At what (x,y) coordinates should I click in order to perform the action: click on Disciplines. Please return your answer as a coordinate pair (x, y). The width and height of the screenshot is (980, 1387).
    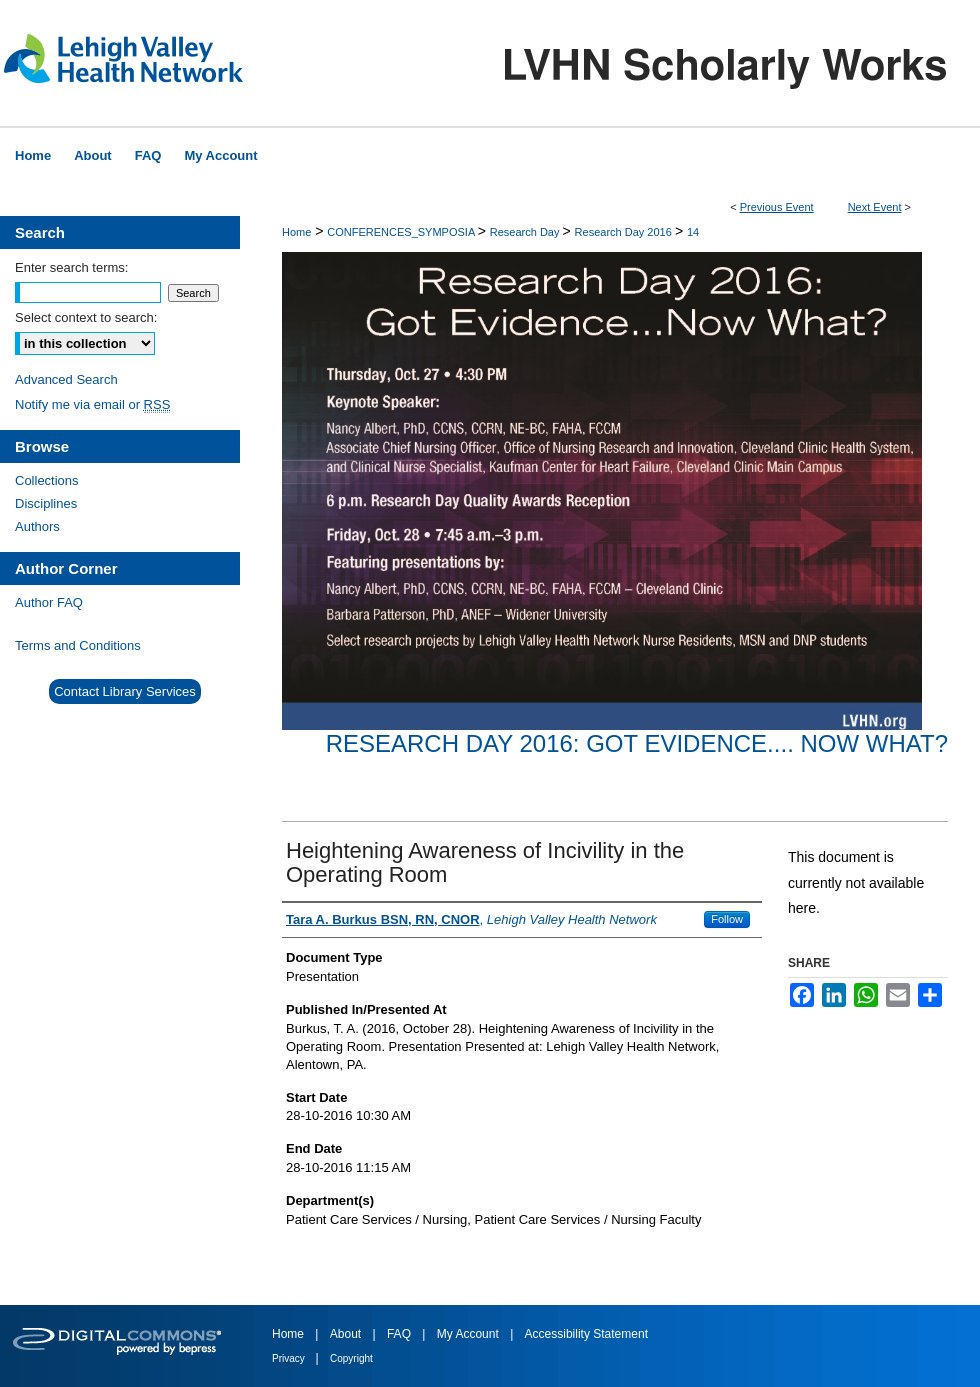
    Looking at the image, I should click on (46, 503).